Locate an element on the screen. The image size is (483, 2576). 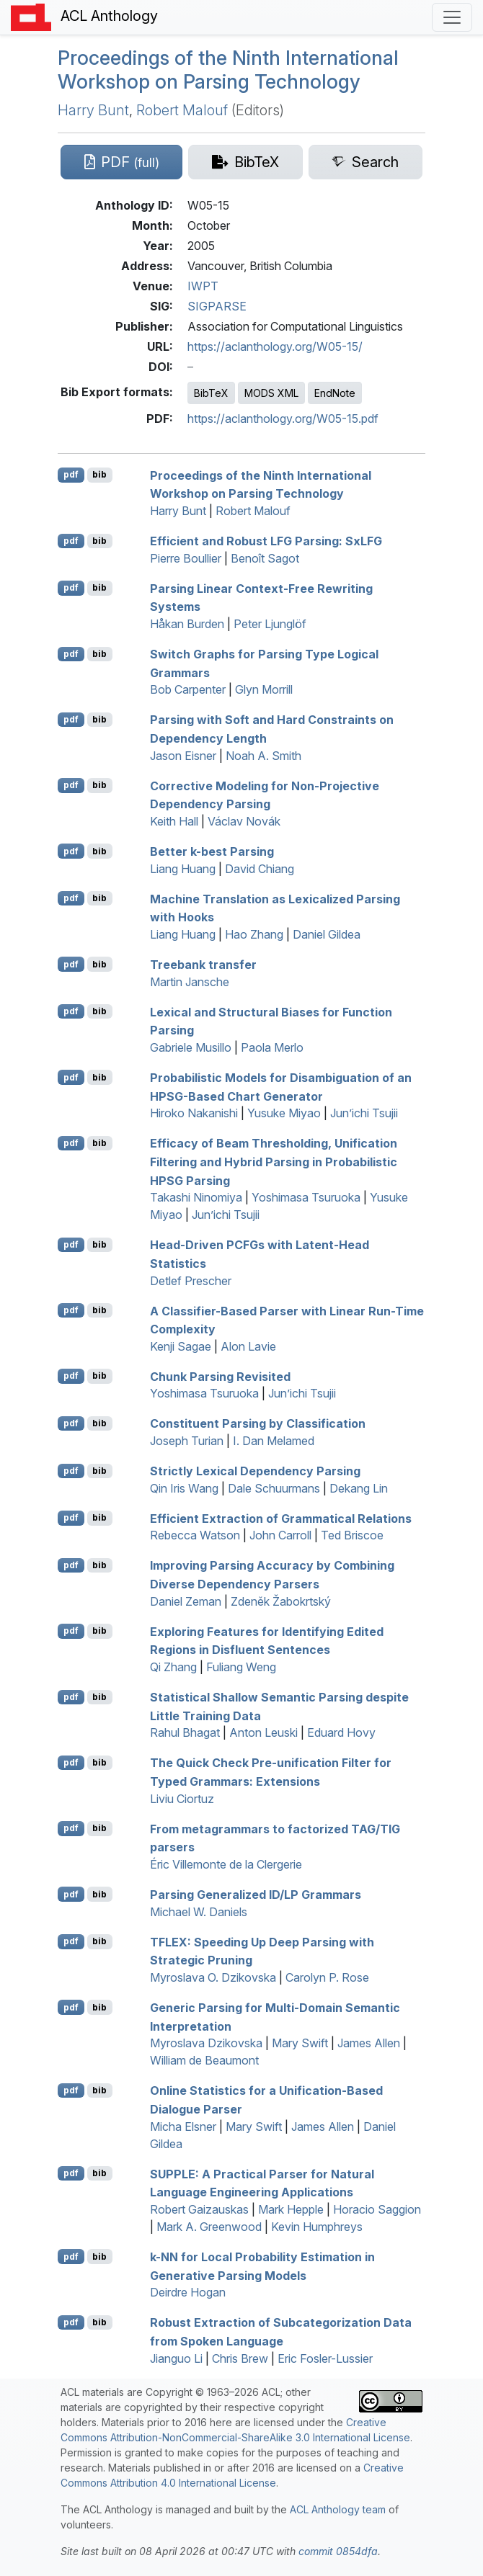
commit 0854dfa is located at coordinates (338, 2551).